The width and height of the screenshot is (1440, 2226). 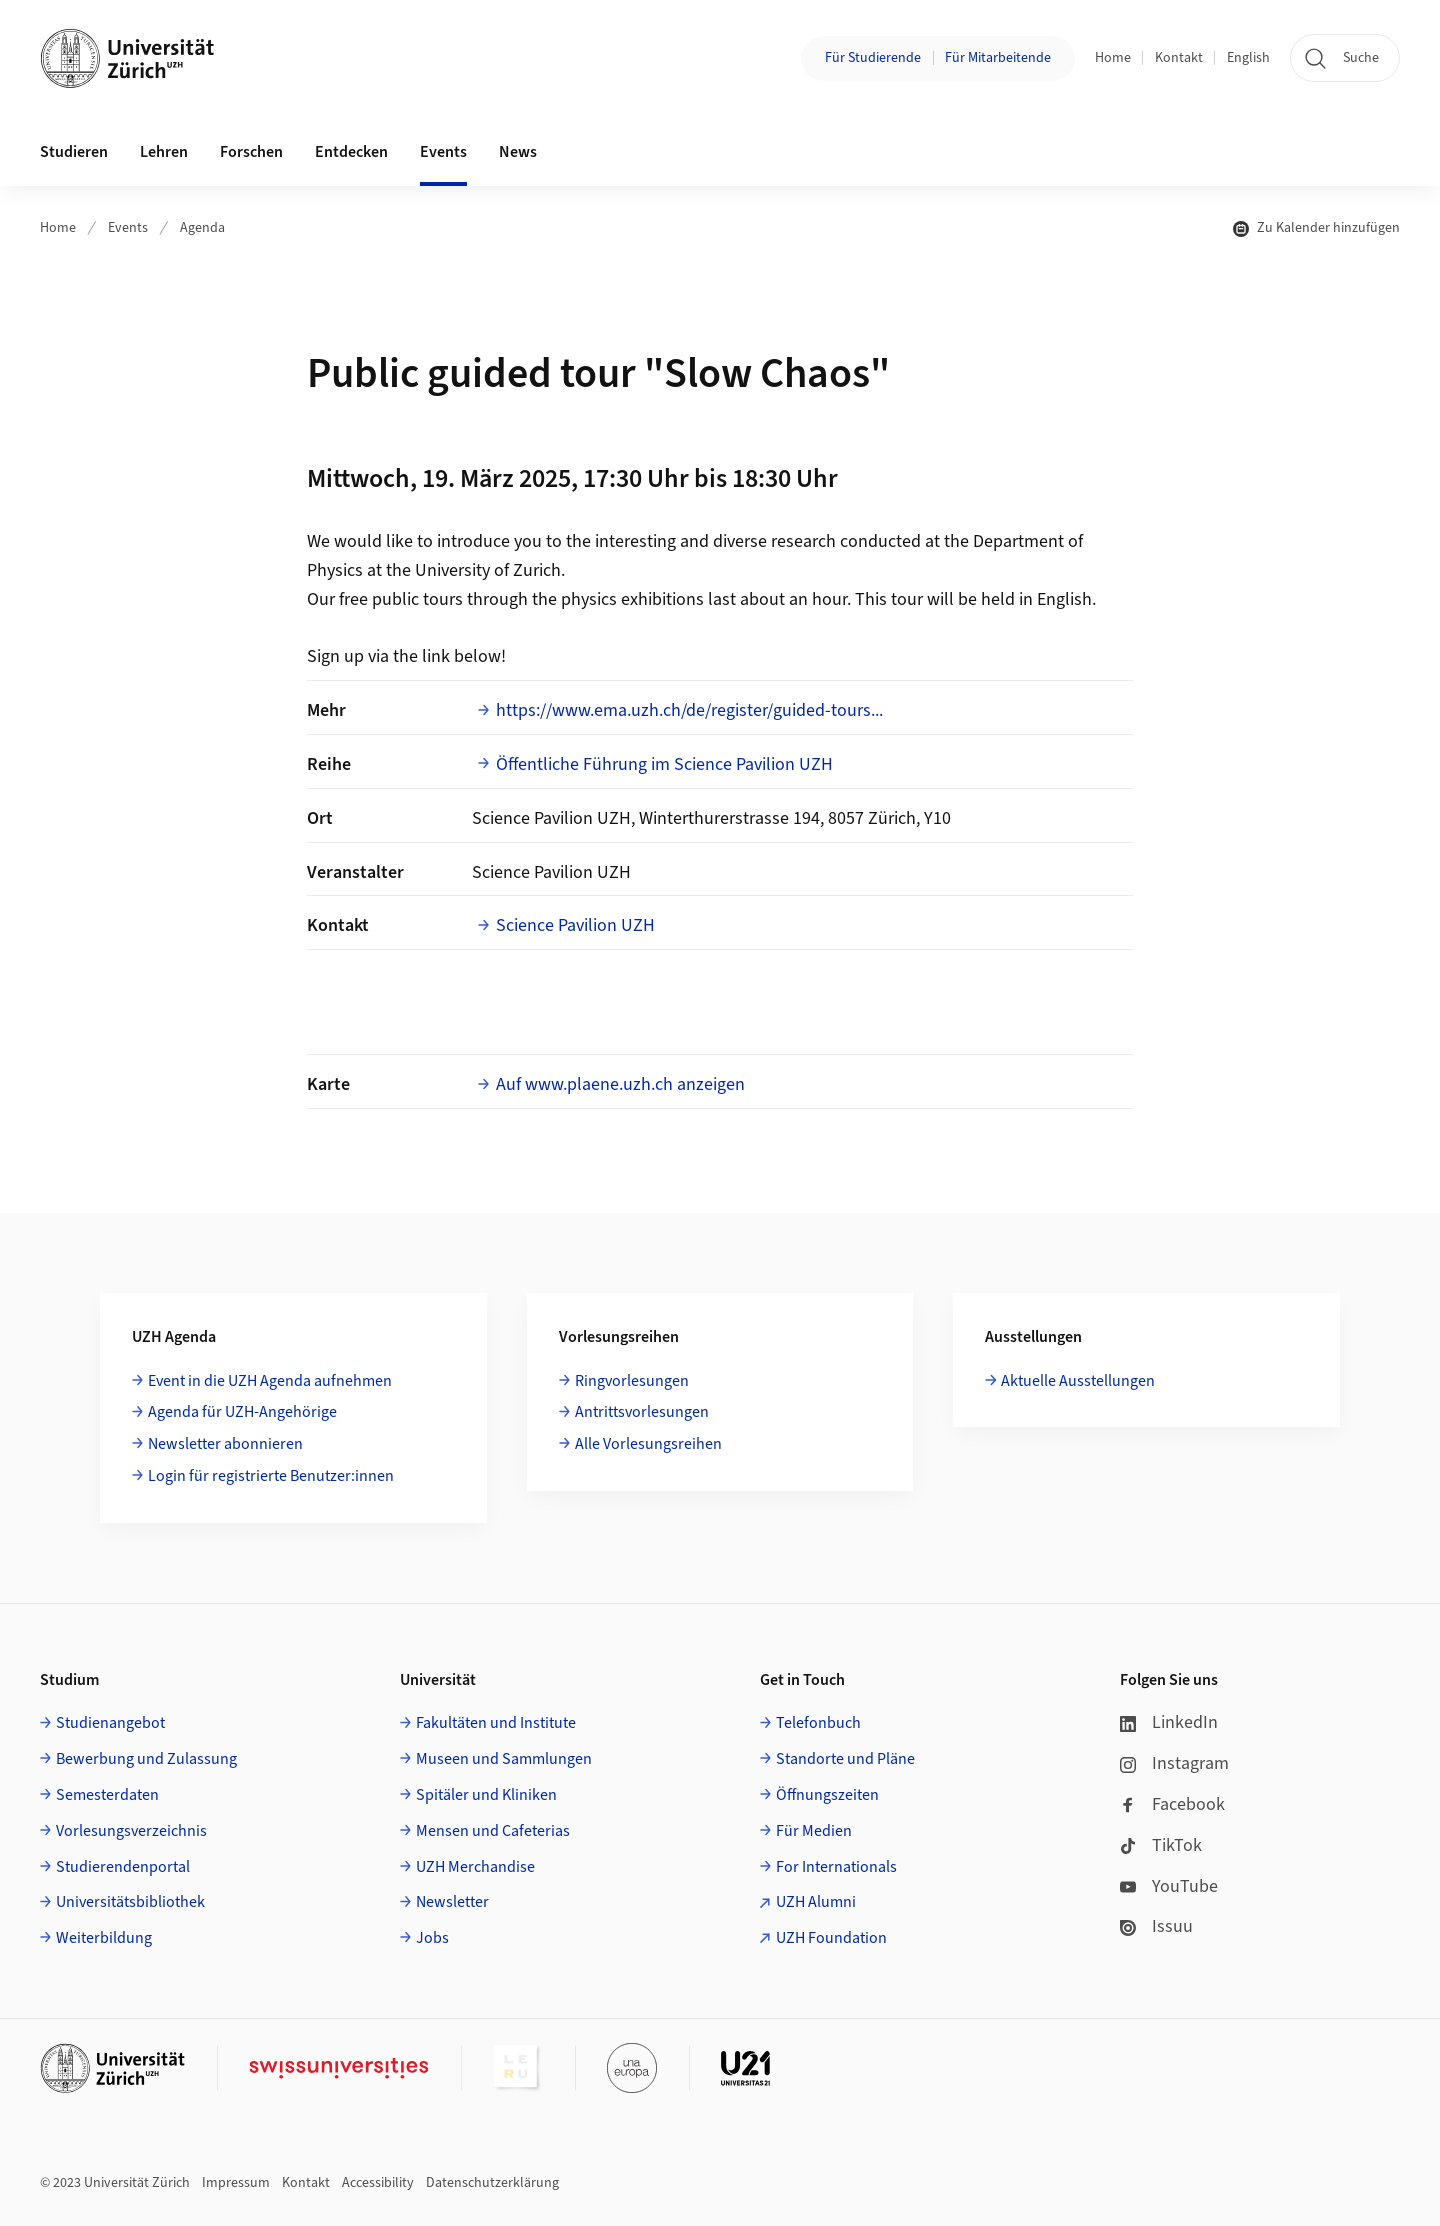 What do you see at coordinates (104, 1938) in the screenshot?
I see `Weiterbildung` at bounding box center [104, 1938].